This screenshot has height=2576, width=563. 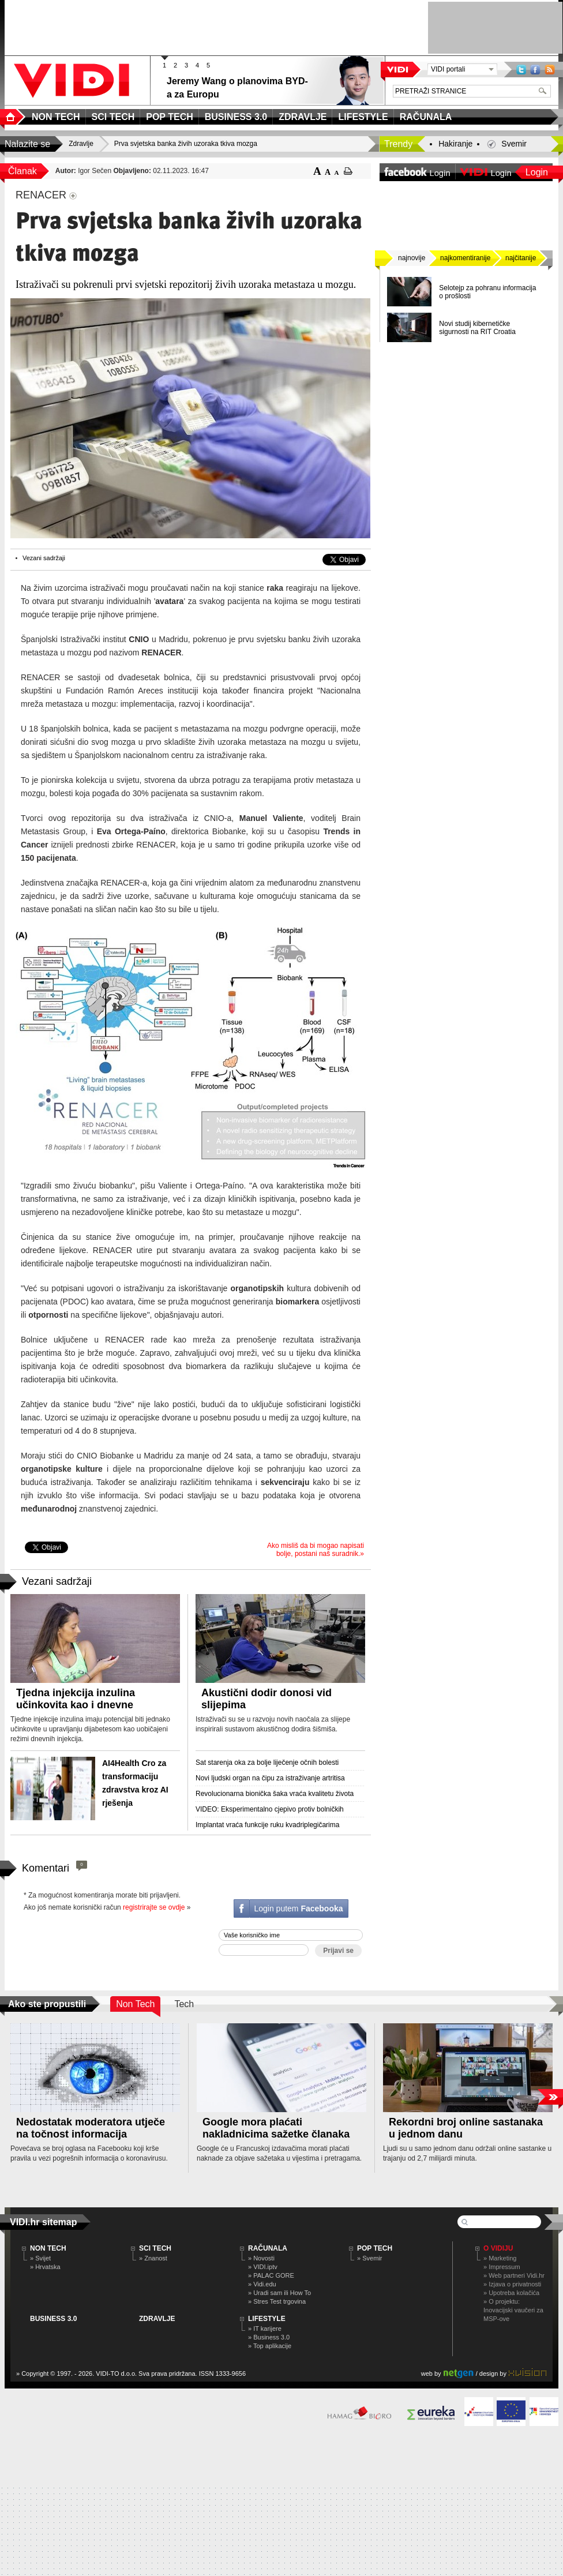 What do you see at coordinates (348, 171) in the screenshot?
I see `ispiši` at bounding box center [348, 171].